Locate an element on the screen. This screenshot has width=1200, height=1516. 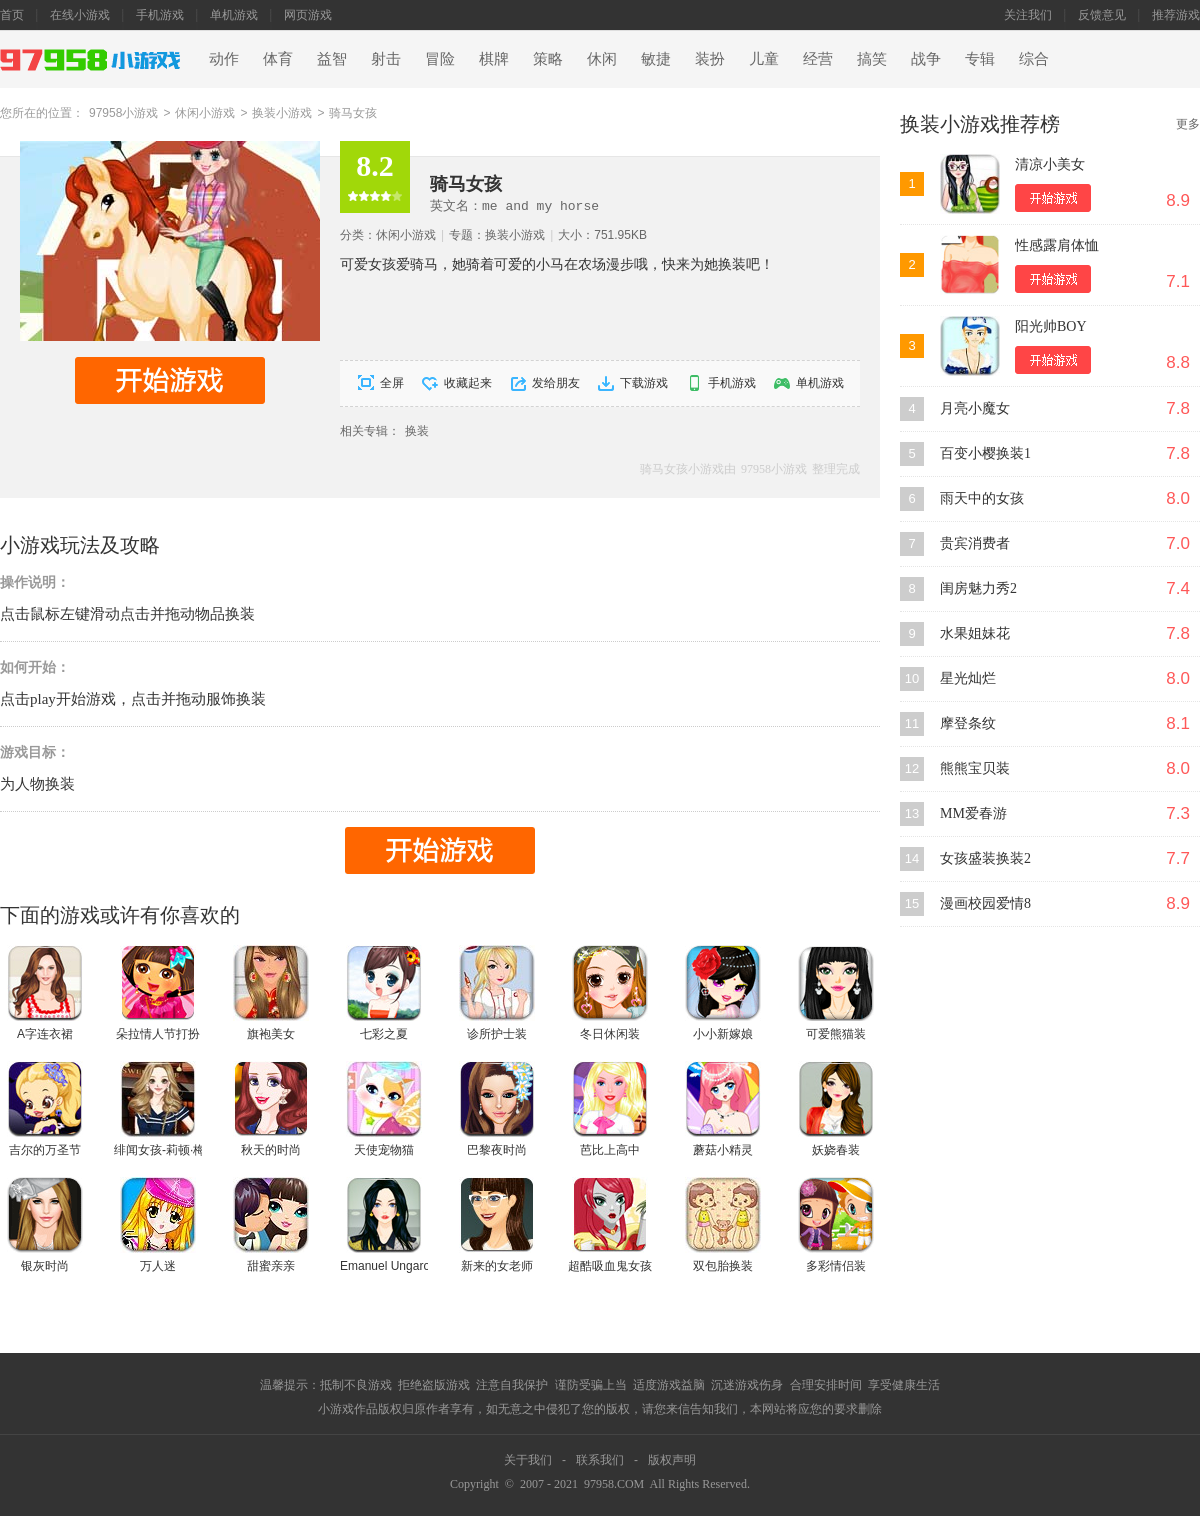
阳光帅BOY is located at coordinates (1051, 326).